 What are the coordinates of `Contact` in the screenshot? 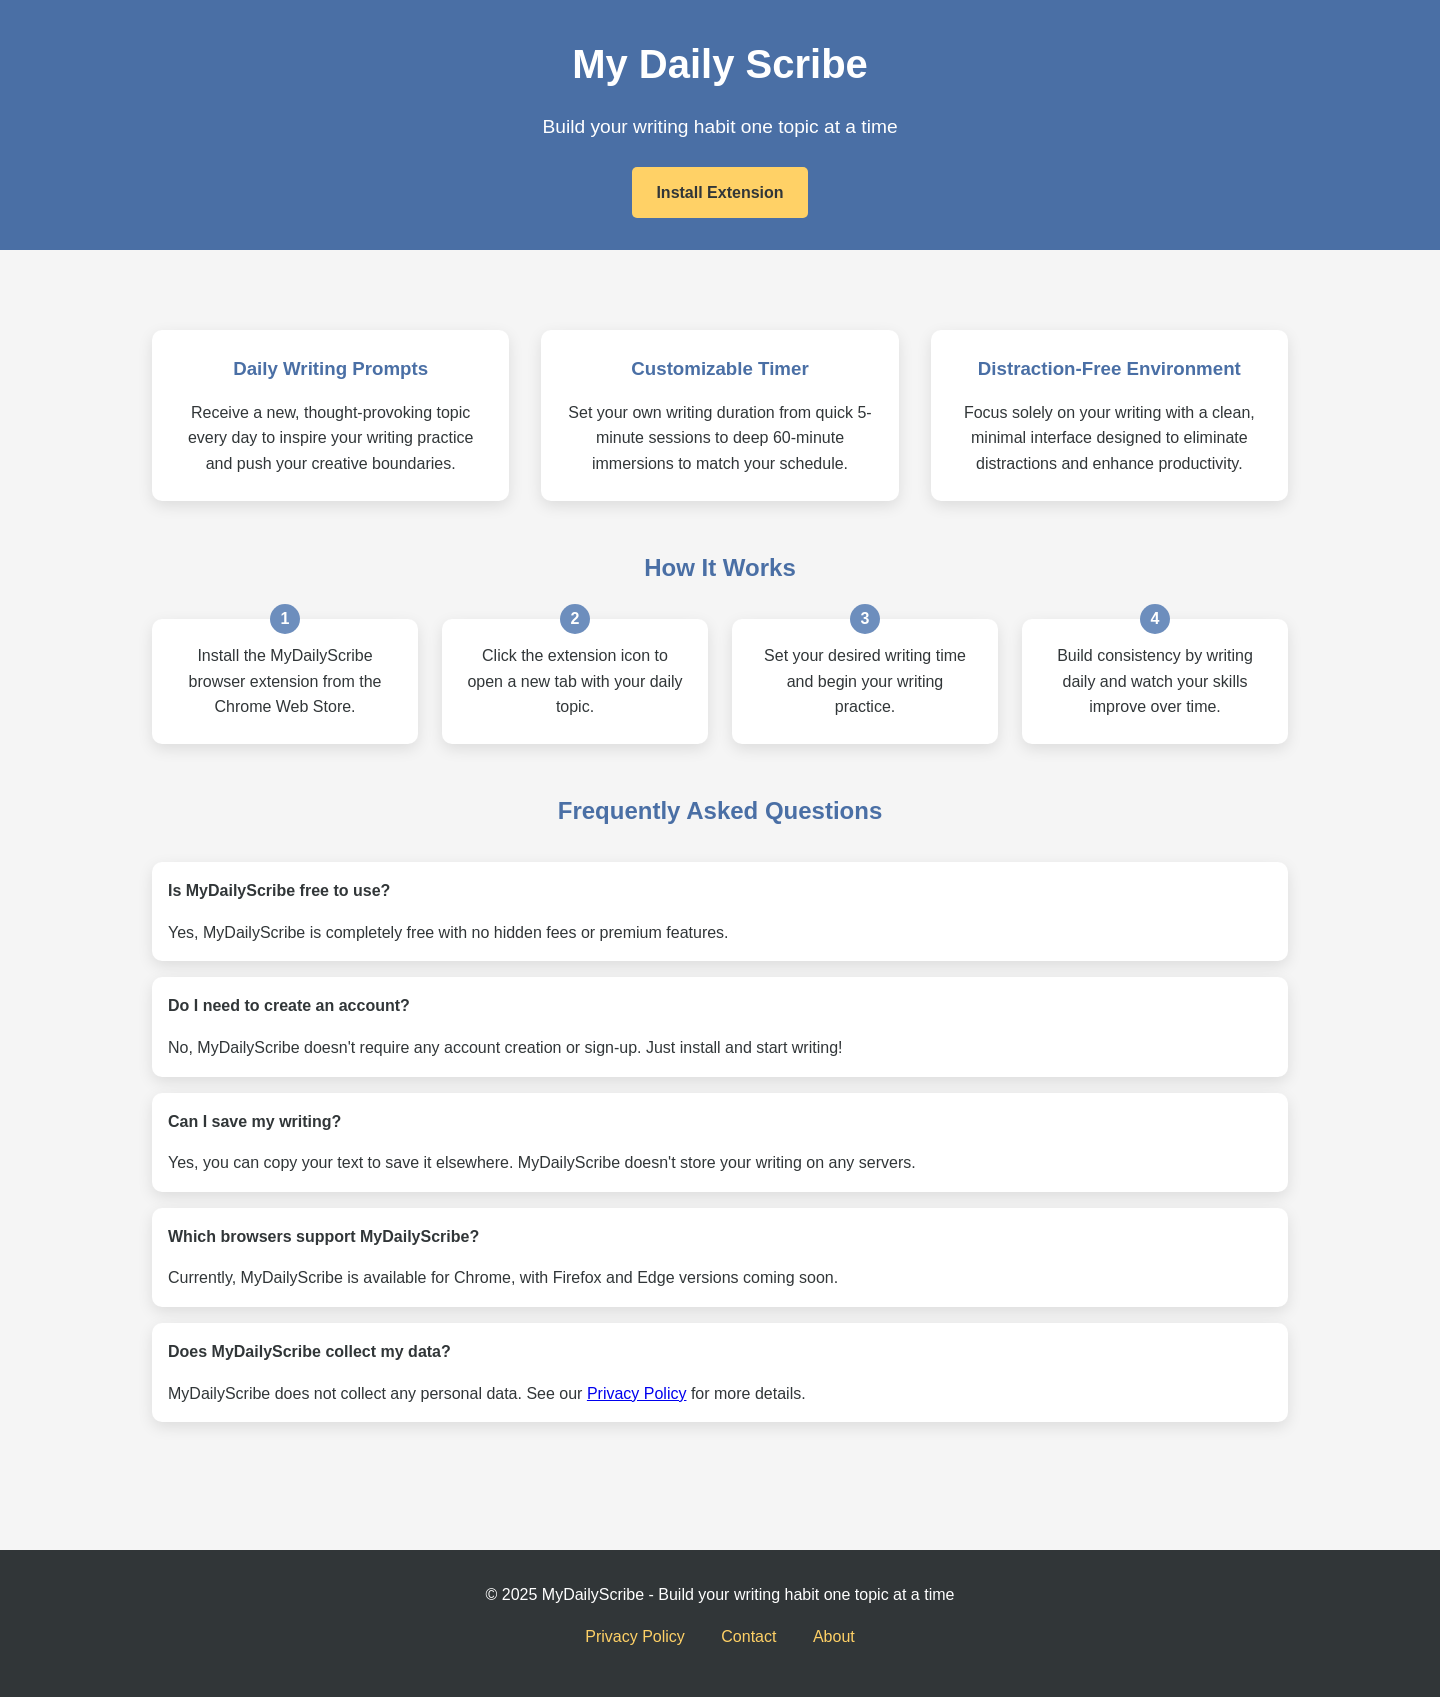 It's located at (748, 1636).